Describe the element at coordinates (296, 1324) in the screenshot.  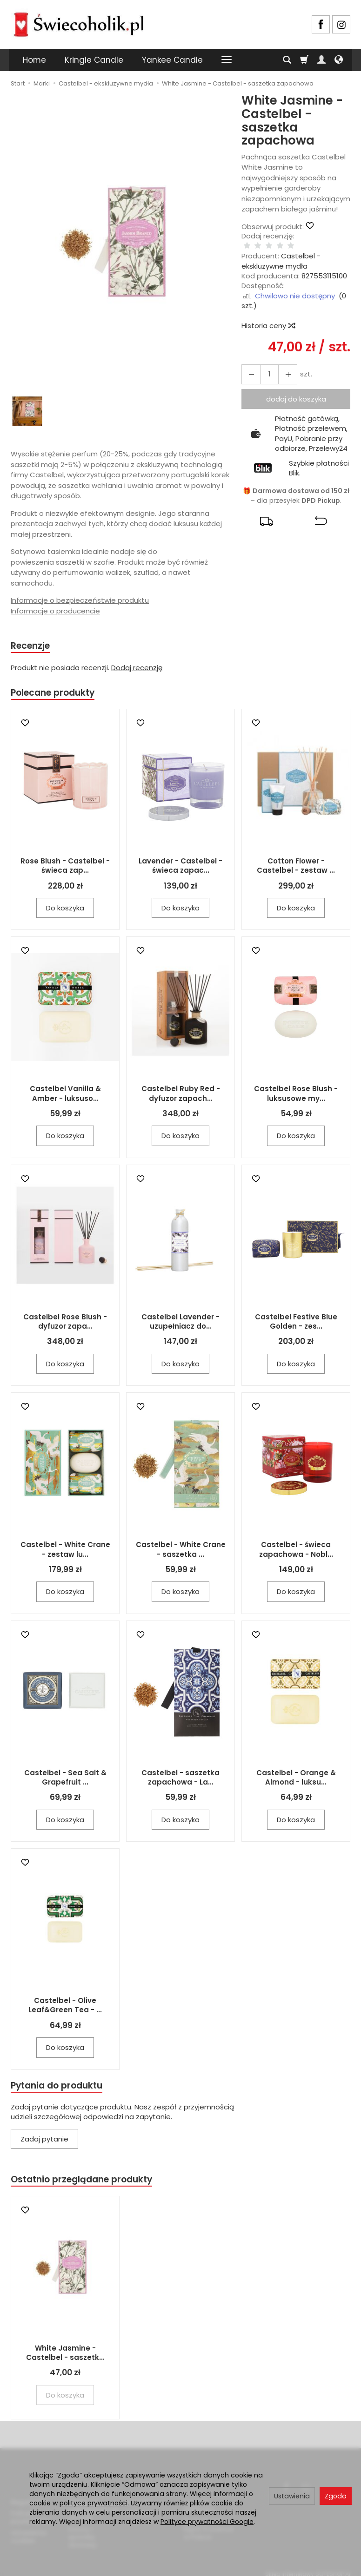
I see `Castelbel Festive Blue Golden - zes...` at that location.